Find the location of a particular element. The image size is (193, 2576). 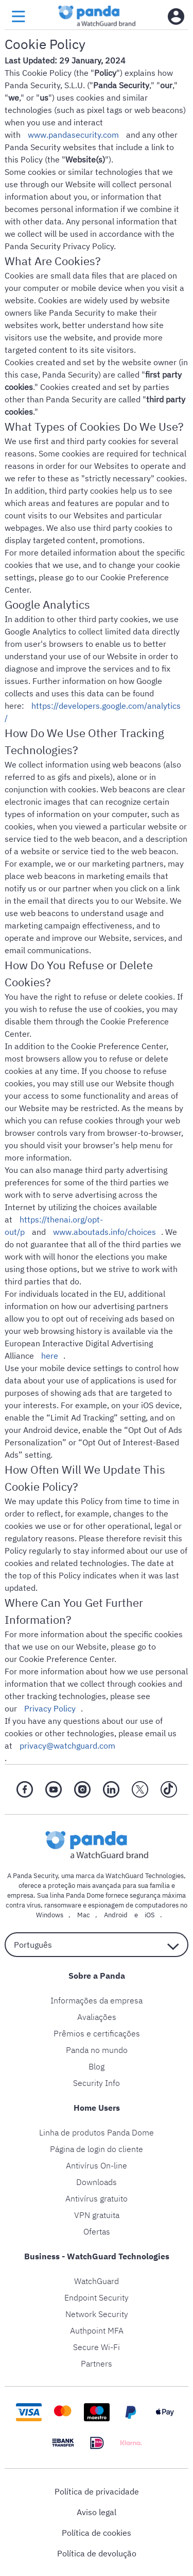

Android is located at coordinates (116, 1915).